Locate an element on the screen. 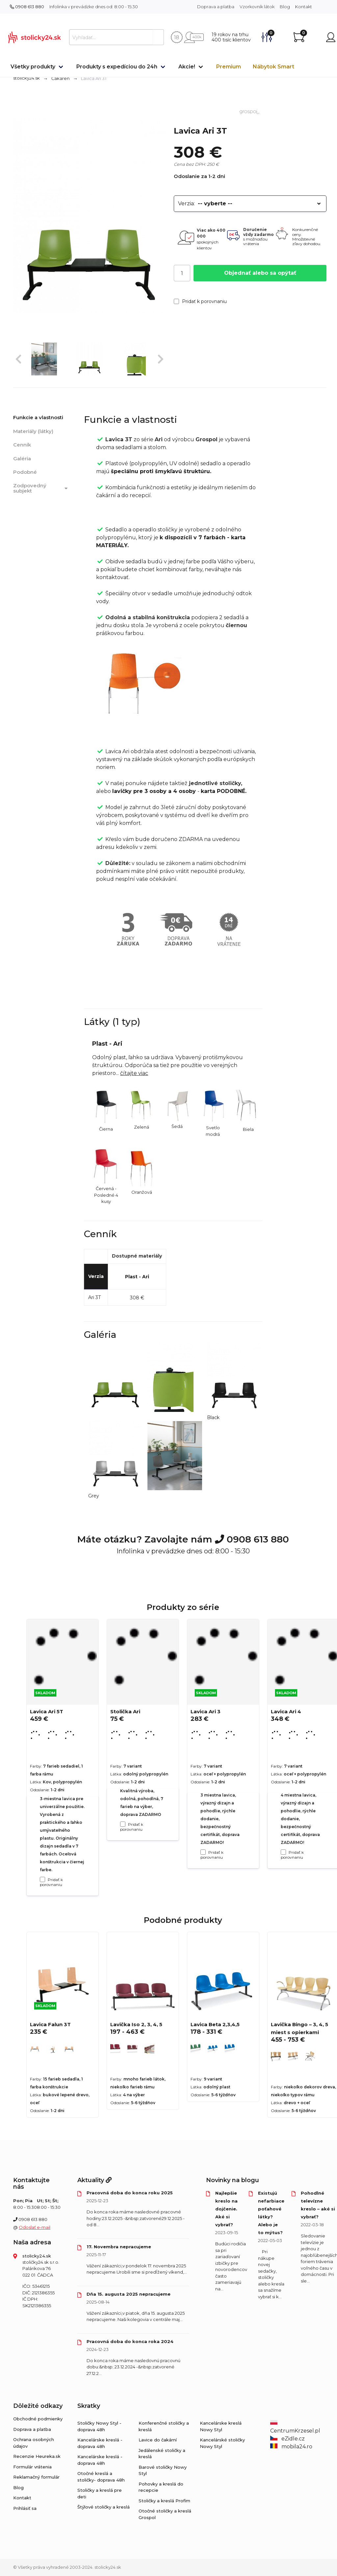  [Pridať k porovnaniu Lavica Ari 4] is located at coordinates (283, 1852).